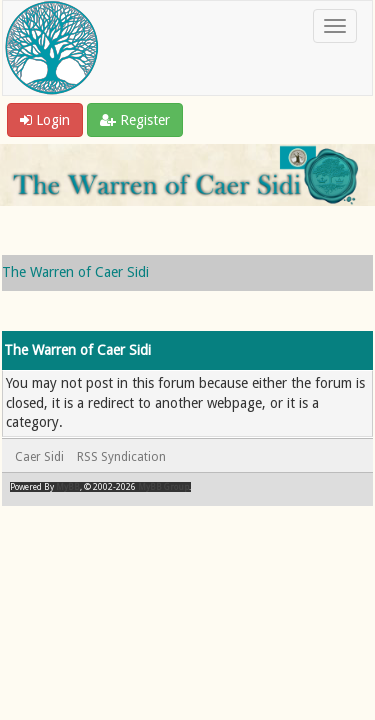 The width and height of the screenshot is (375, 720). Describe the element at coordinates (163, 487) in the screenshot. I see `MyBB Group` at that location.